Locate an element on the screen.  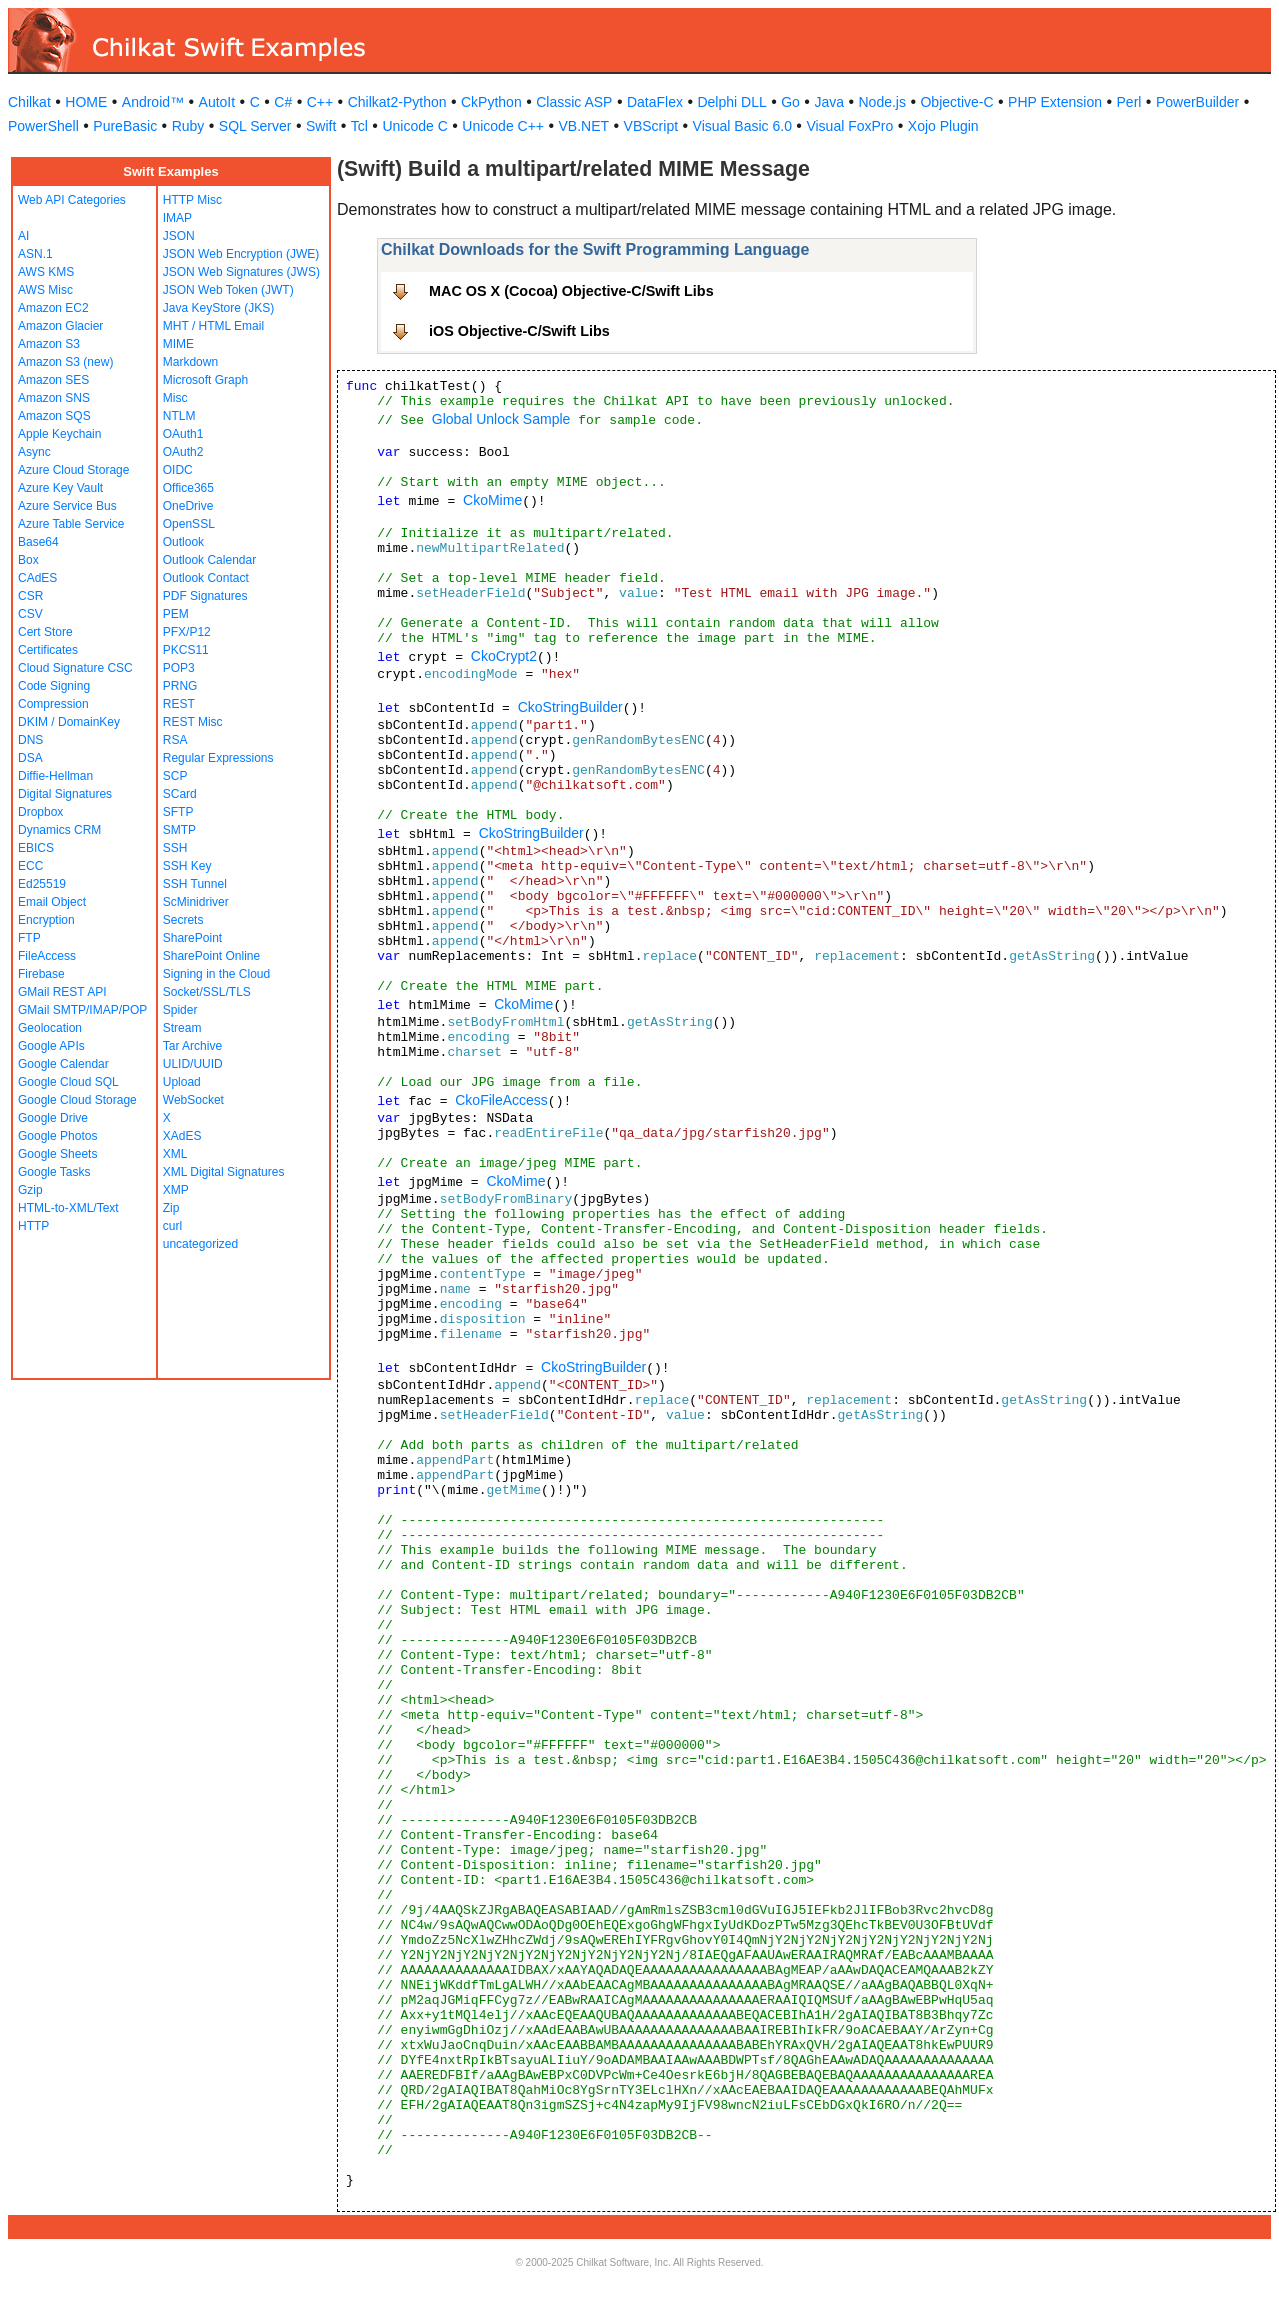
SSH Tunnel is located at coordinates (195, 884).